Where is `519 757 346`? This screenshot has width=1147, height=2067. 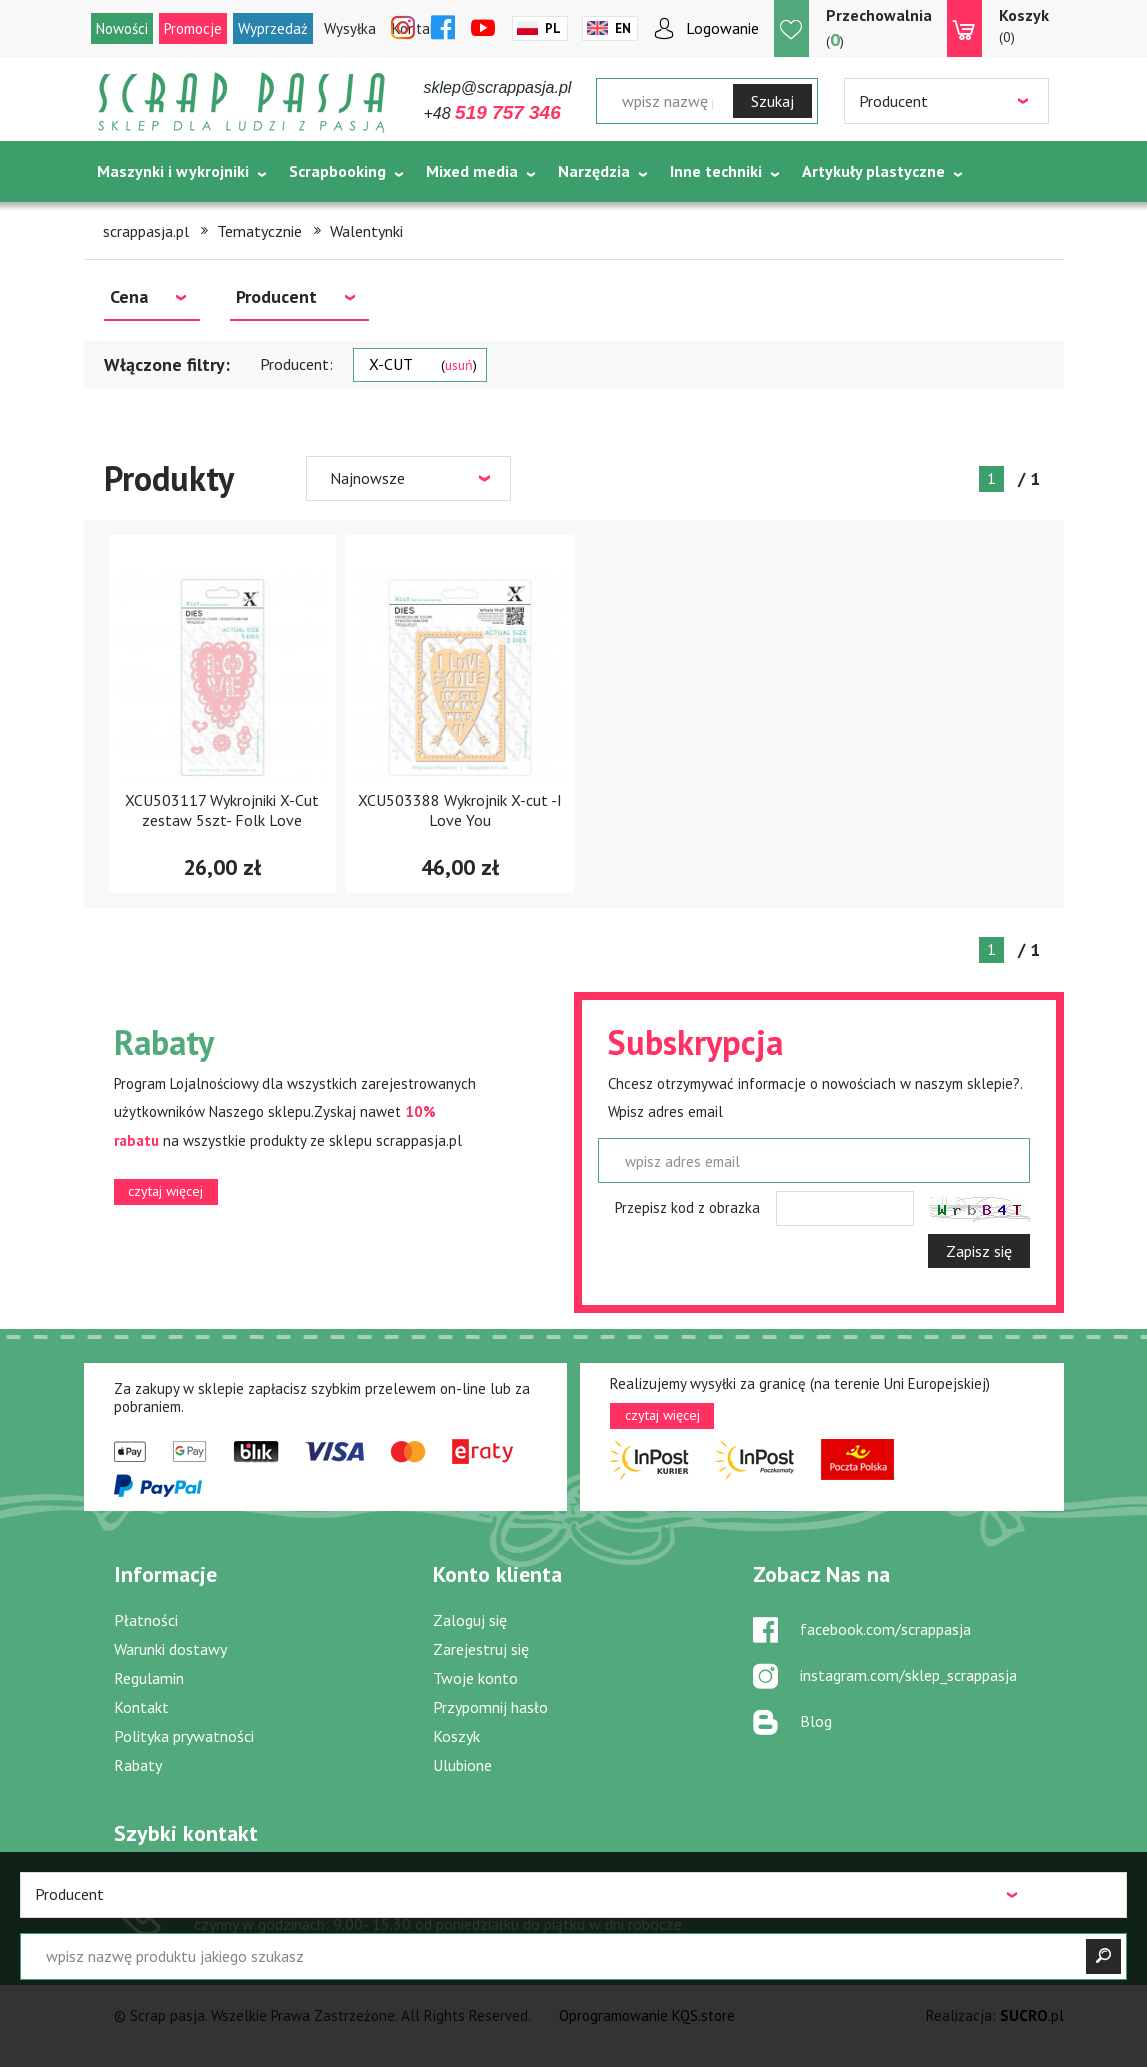
519 757 346 is located at coordinates (272, 1896).